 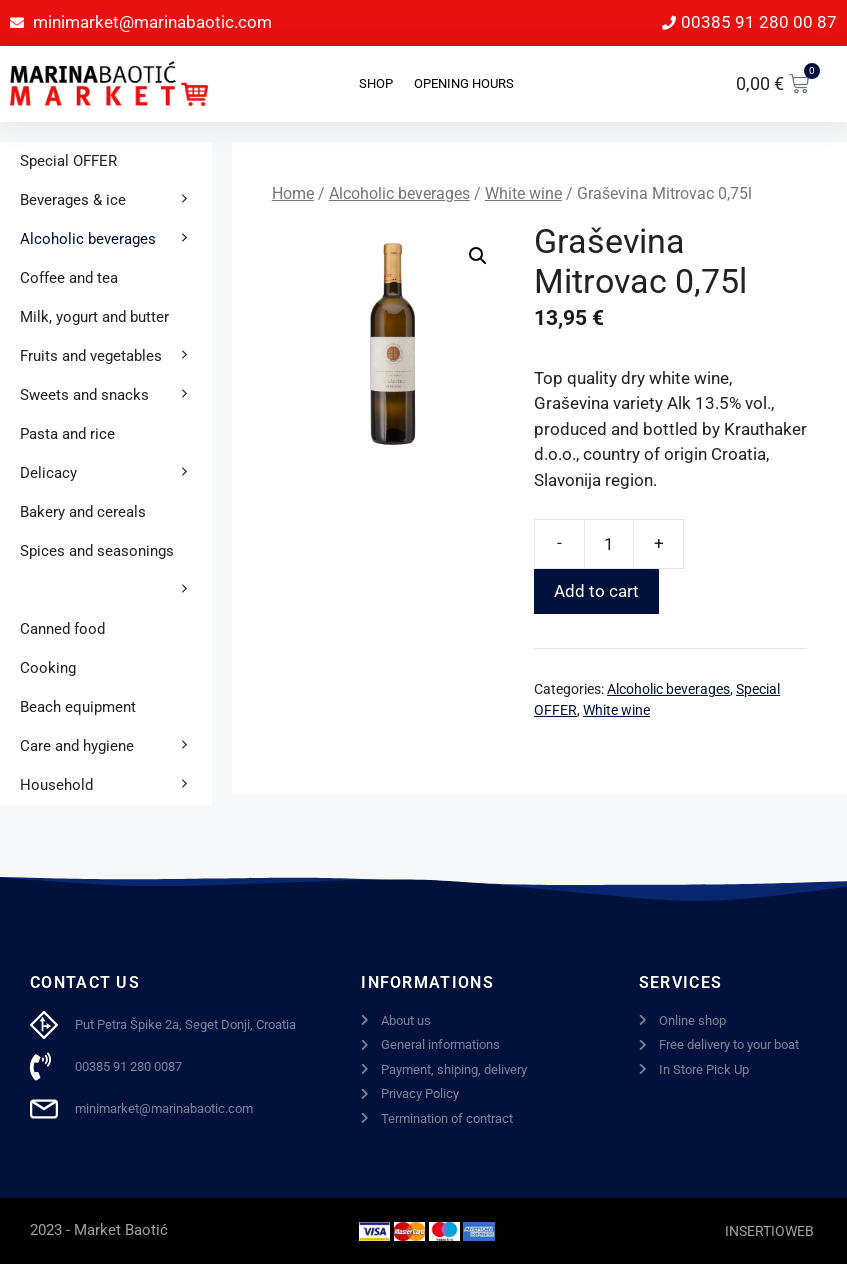 I want to click on Beach equipment, so click(x=78, y=707).